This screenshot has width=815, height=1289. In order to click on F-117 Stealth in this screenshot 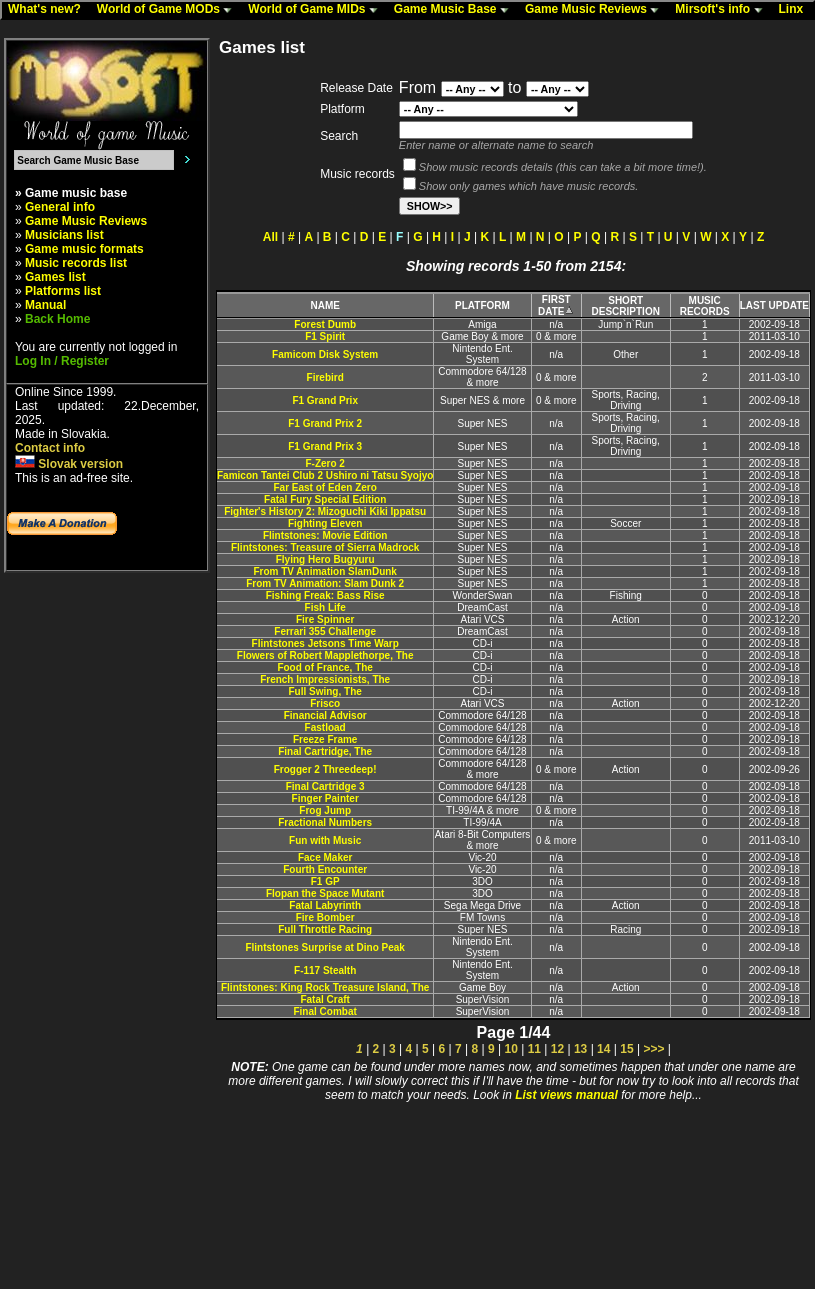, I will do `click(325, 970)`.